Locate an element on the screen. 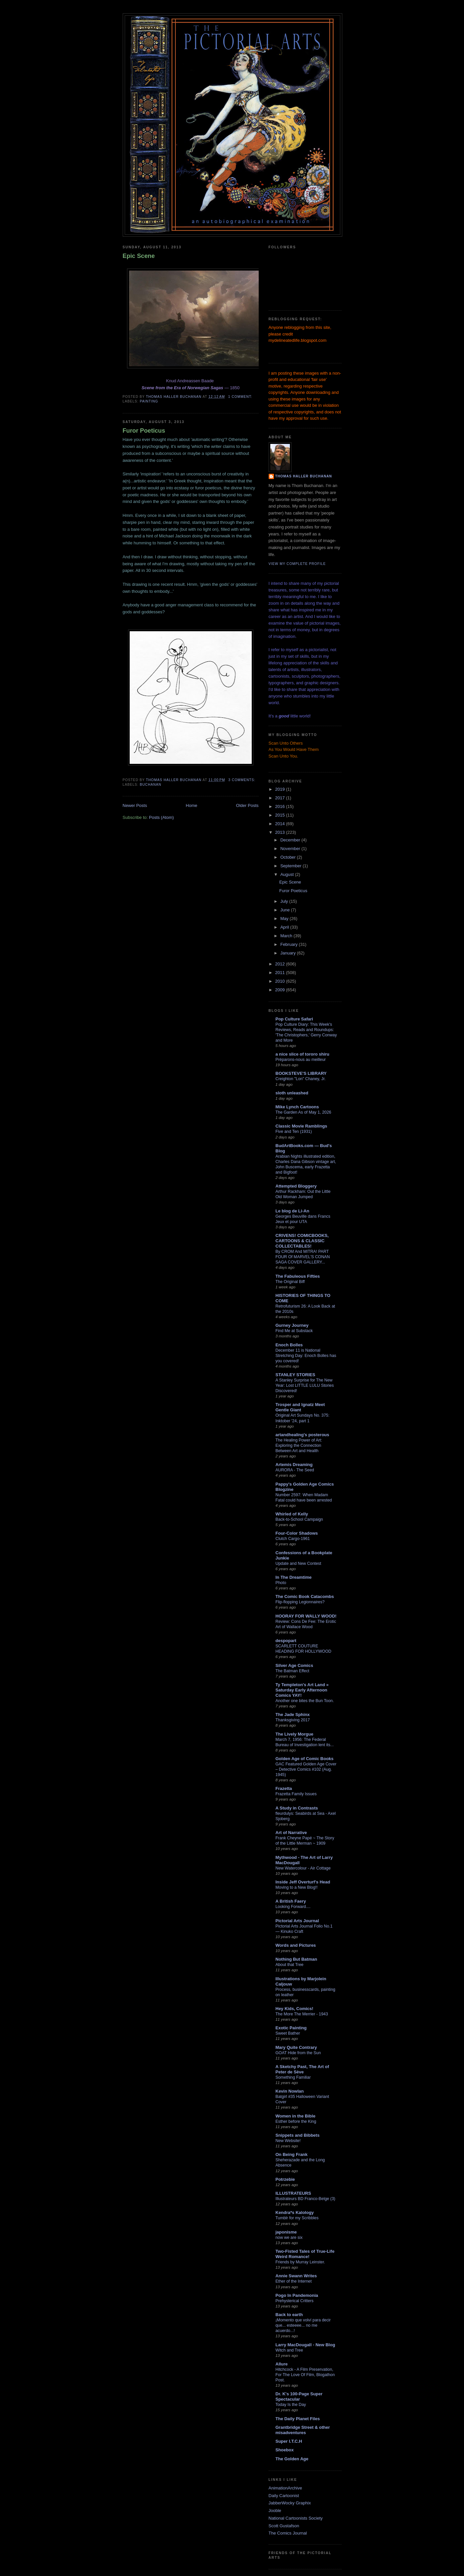  A Stanley Surprise for The New Year: Lost LITTLE LULU Stories Discovered! is located at coordinates (305, 1385).